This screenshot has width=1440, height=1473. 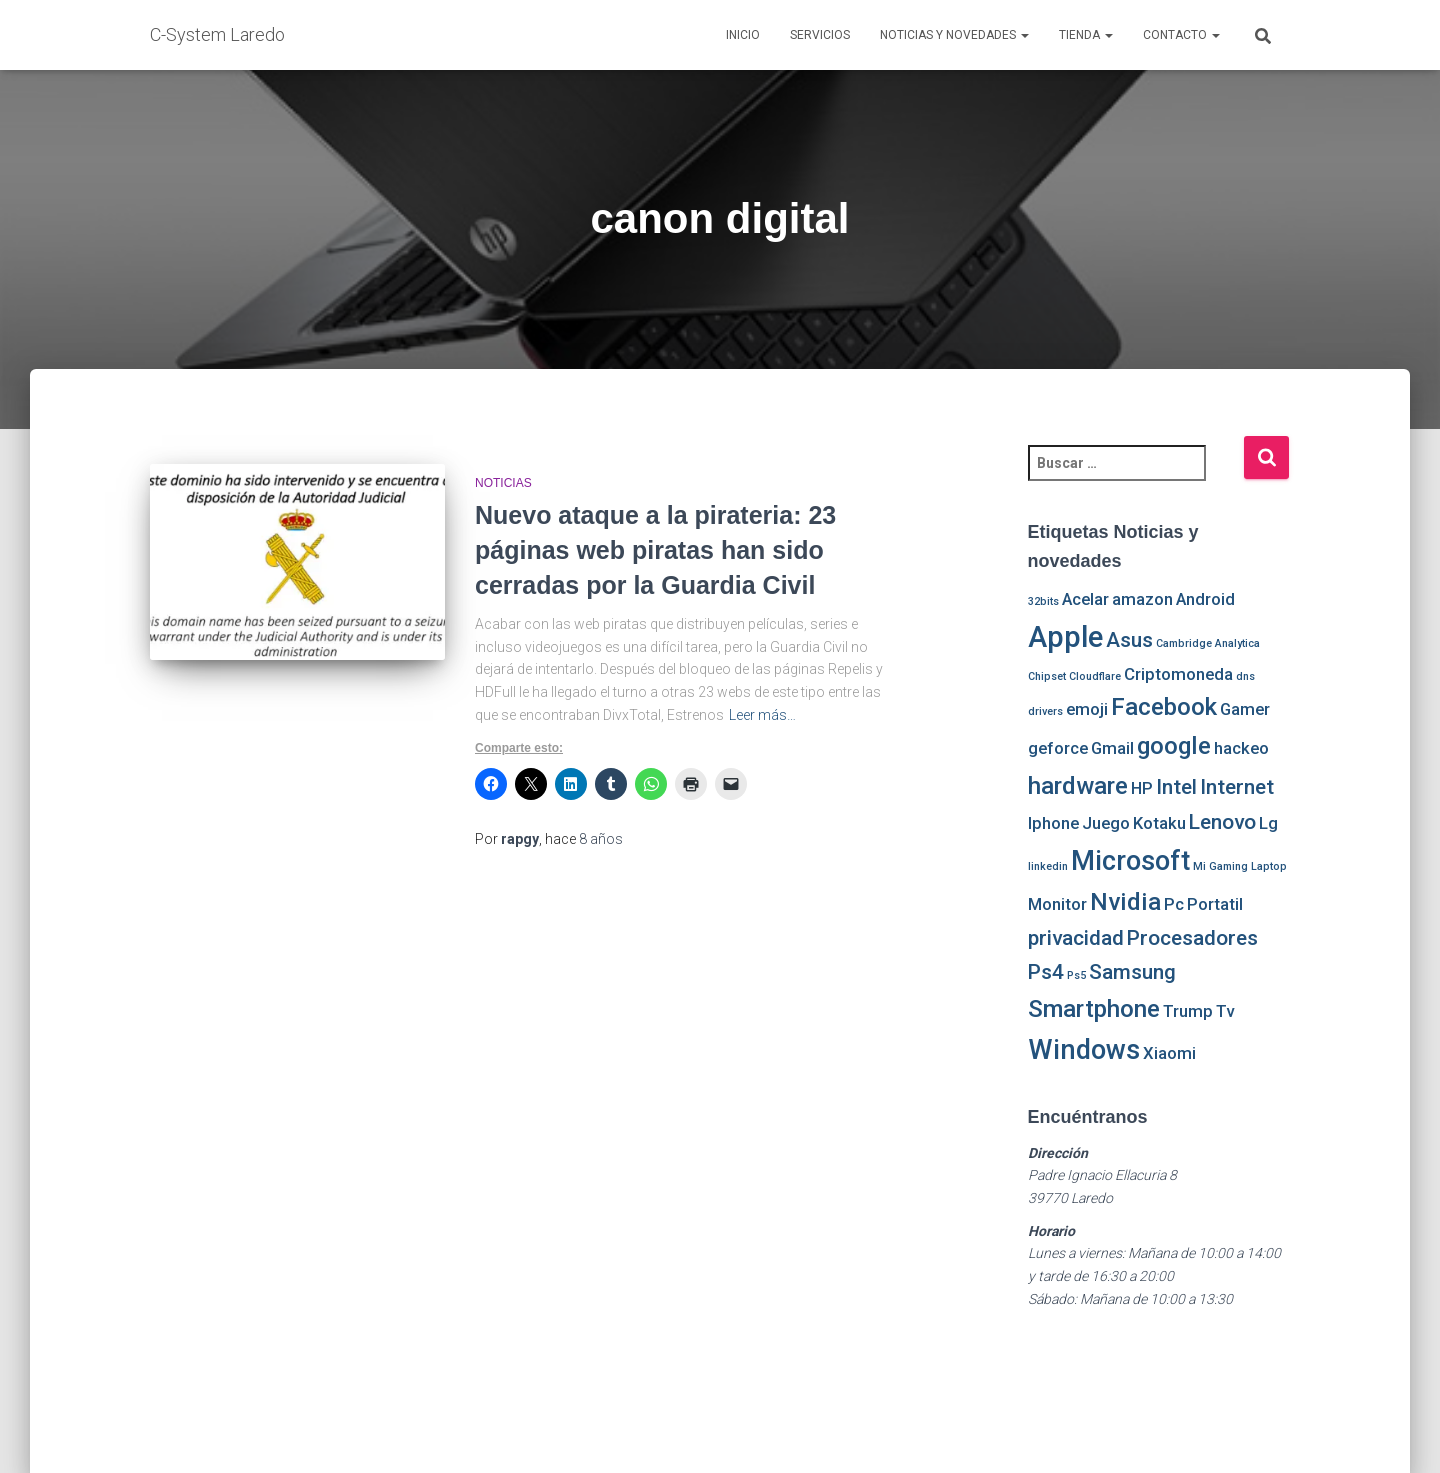 I want to click on Facebook [Facebook (4 elementos)], so click(x=1164, y=707).